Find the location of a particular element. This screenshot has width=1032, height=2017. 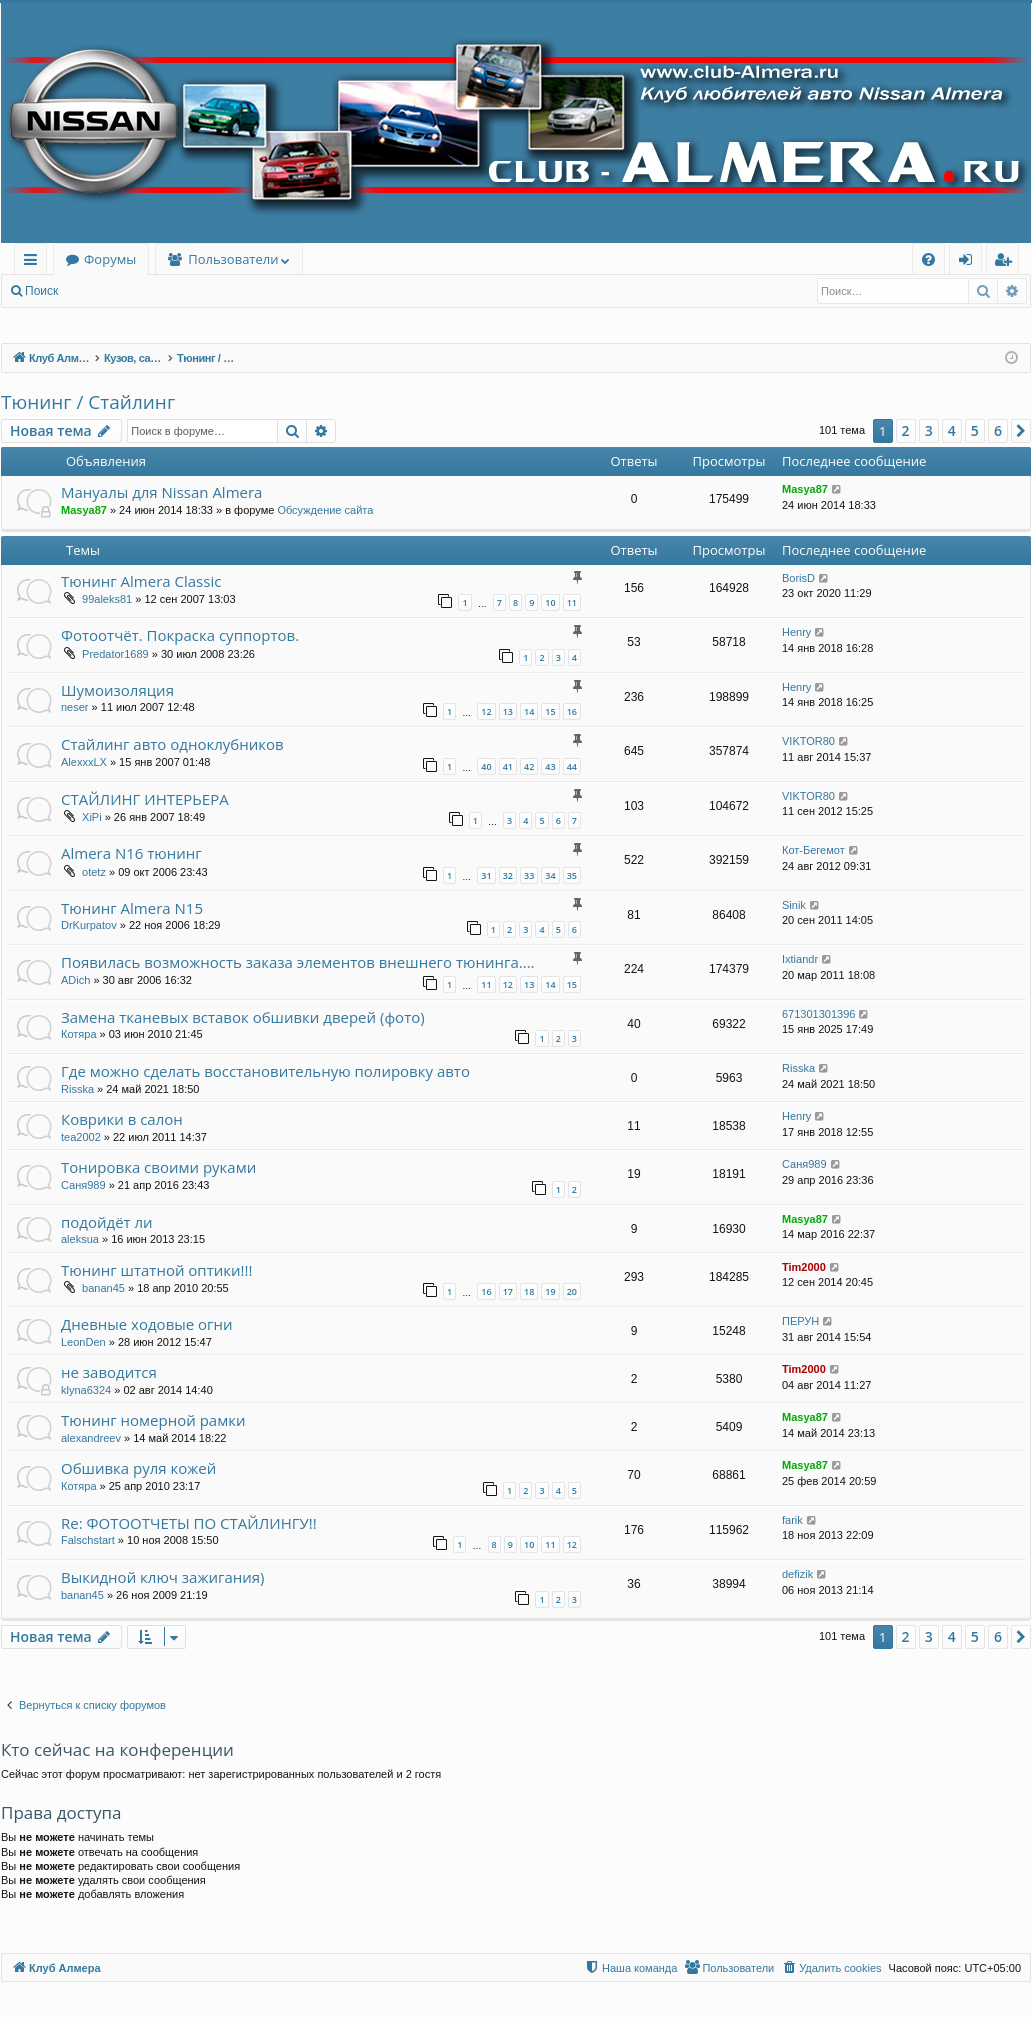

Обсуждение сайта is located at coordinates (325, 510).